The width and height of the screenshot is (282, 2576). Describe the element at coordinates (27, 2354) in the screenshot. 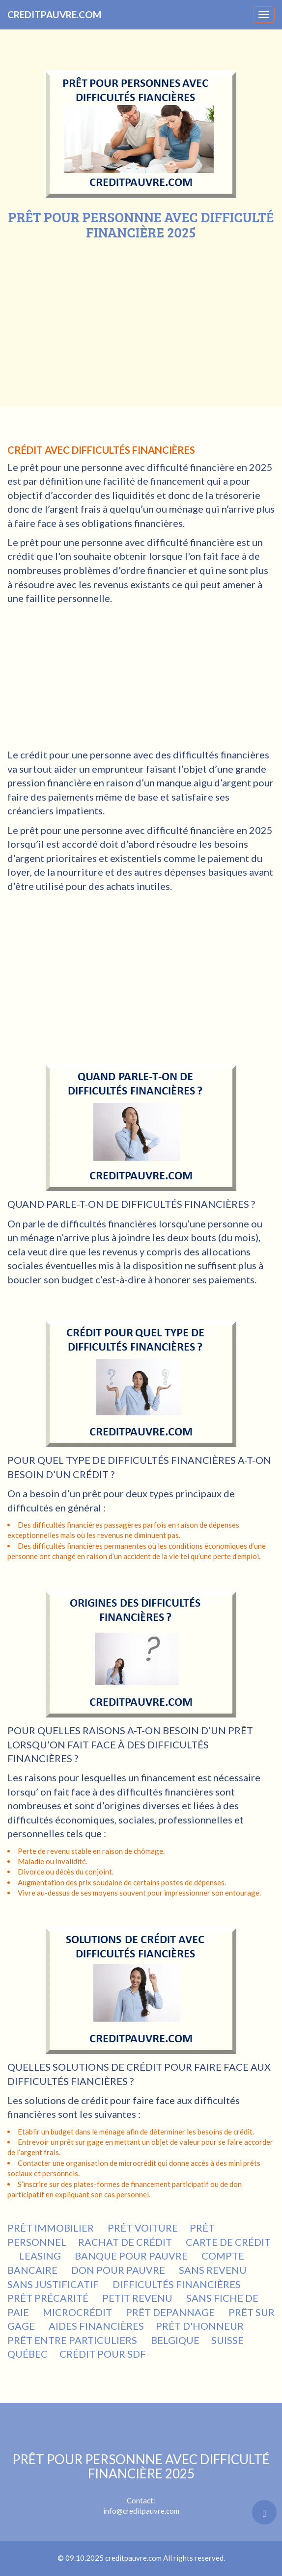

I see `QUÉBEC` at that location.